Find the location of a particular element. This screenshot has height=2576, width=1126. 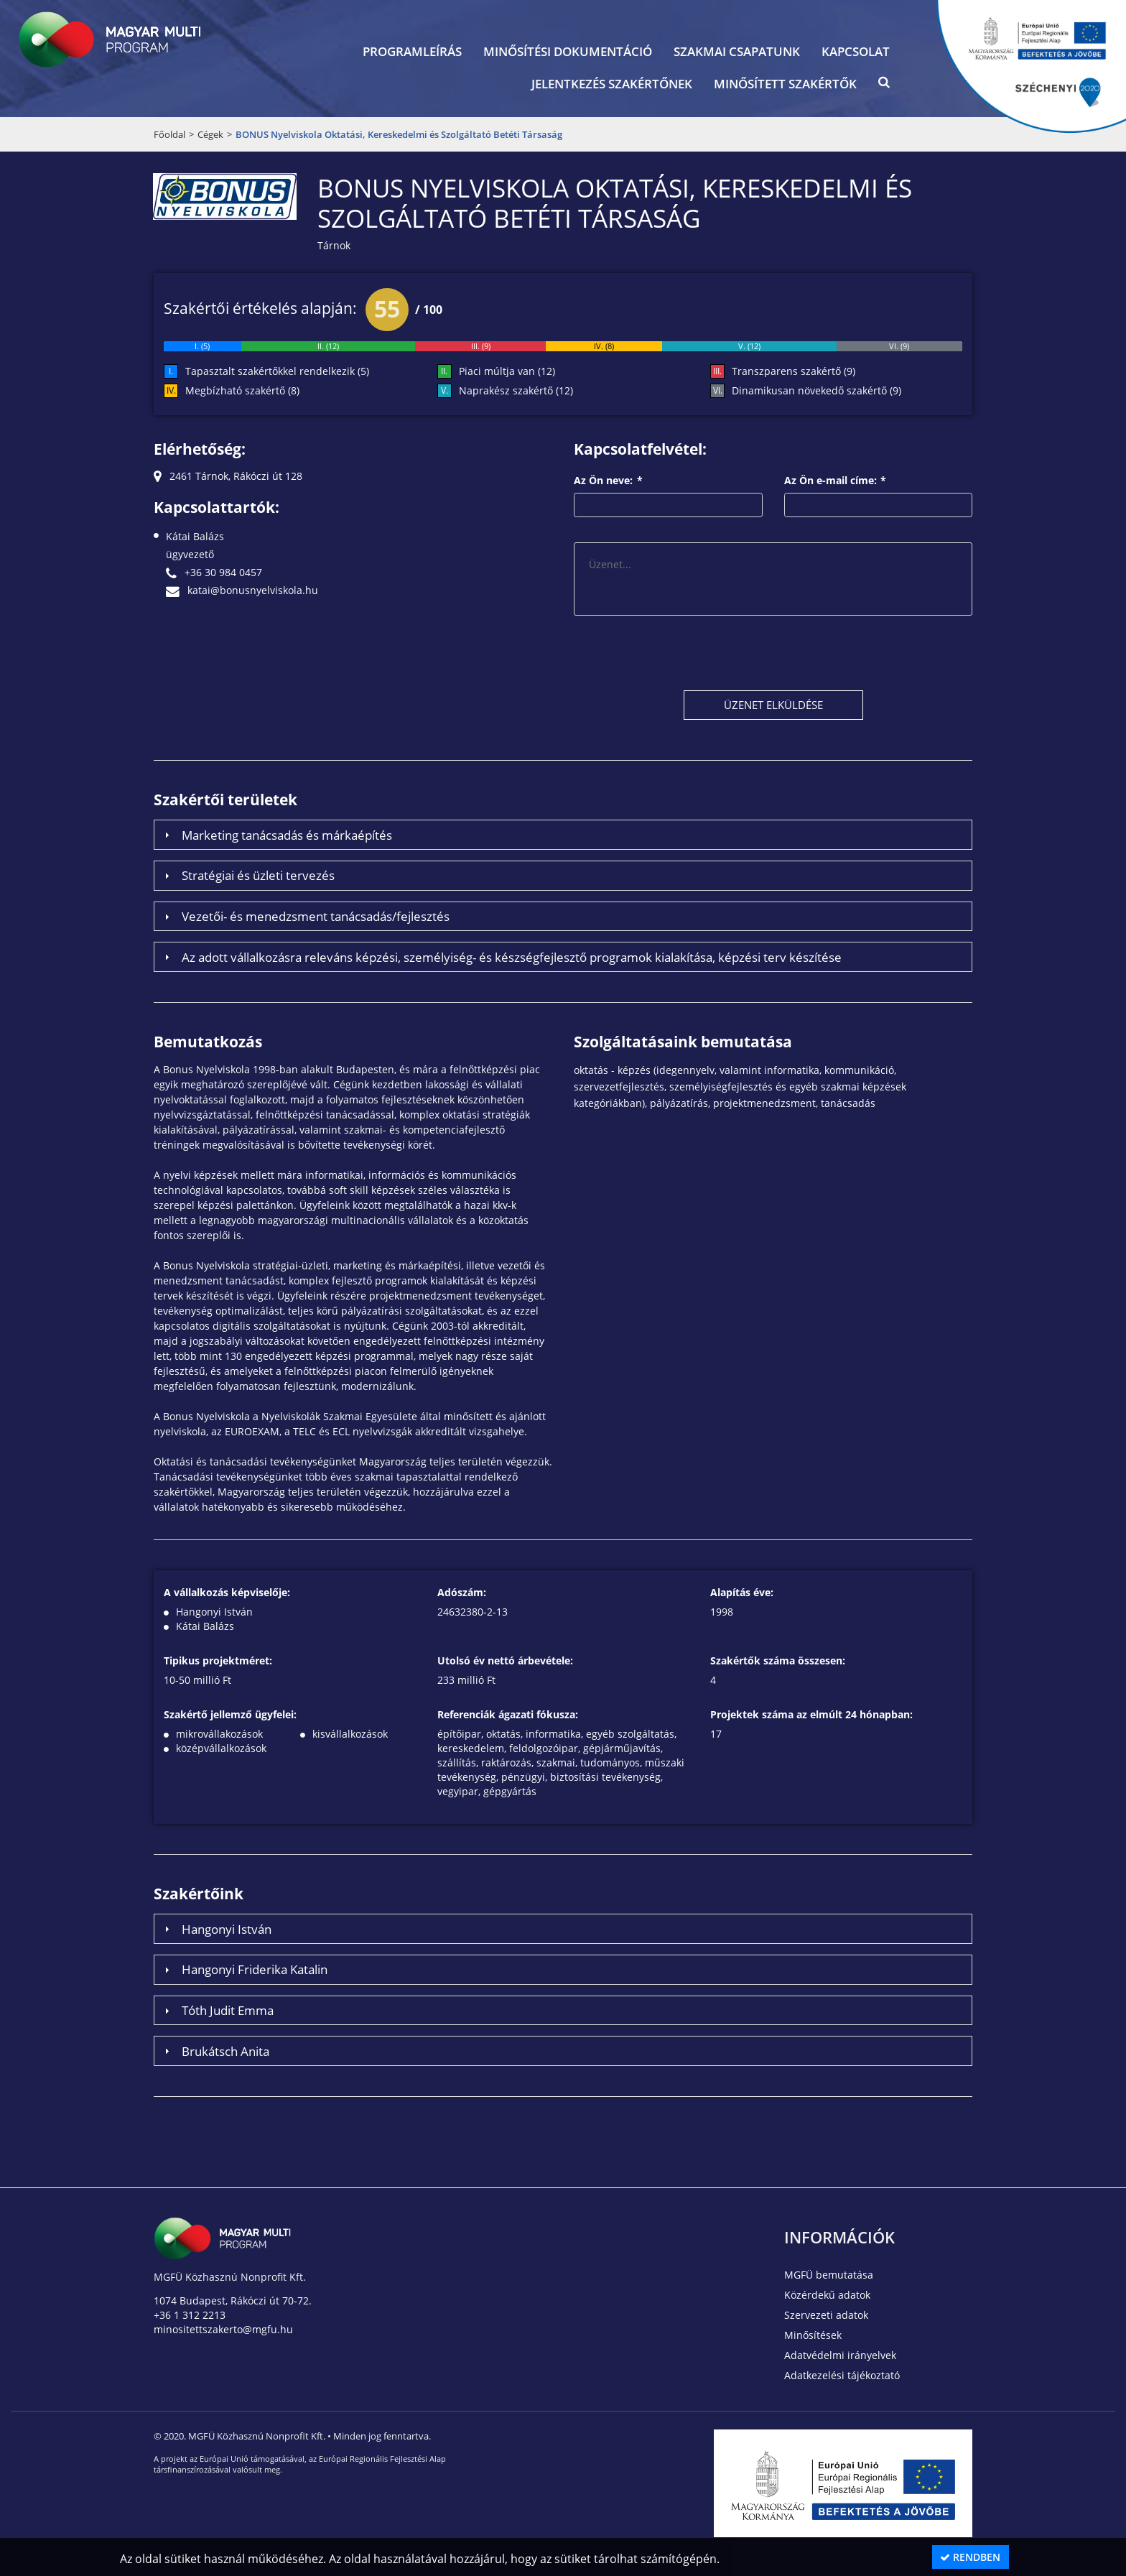

Transzparens szakértő (9) is located at coordinates (793, 371).